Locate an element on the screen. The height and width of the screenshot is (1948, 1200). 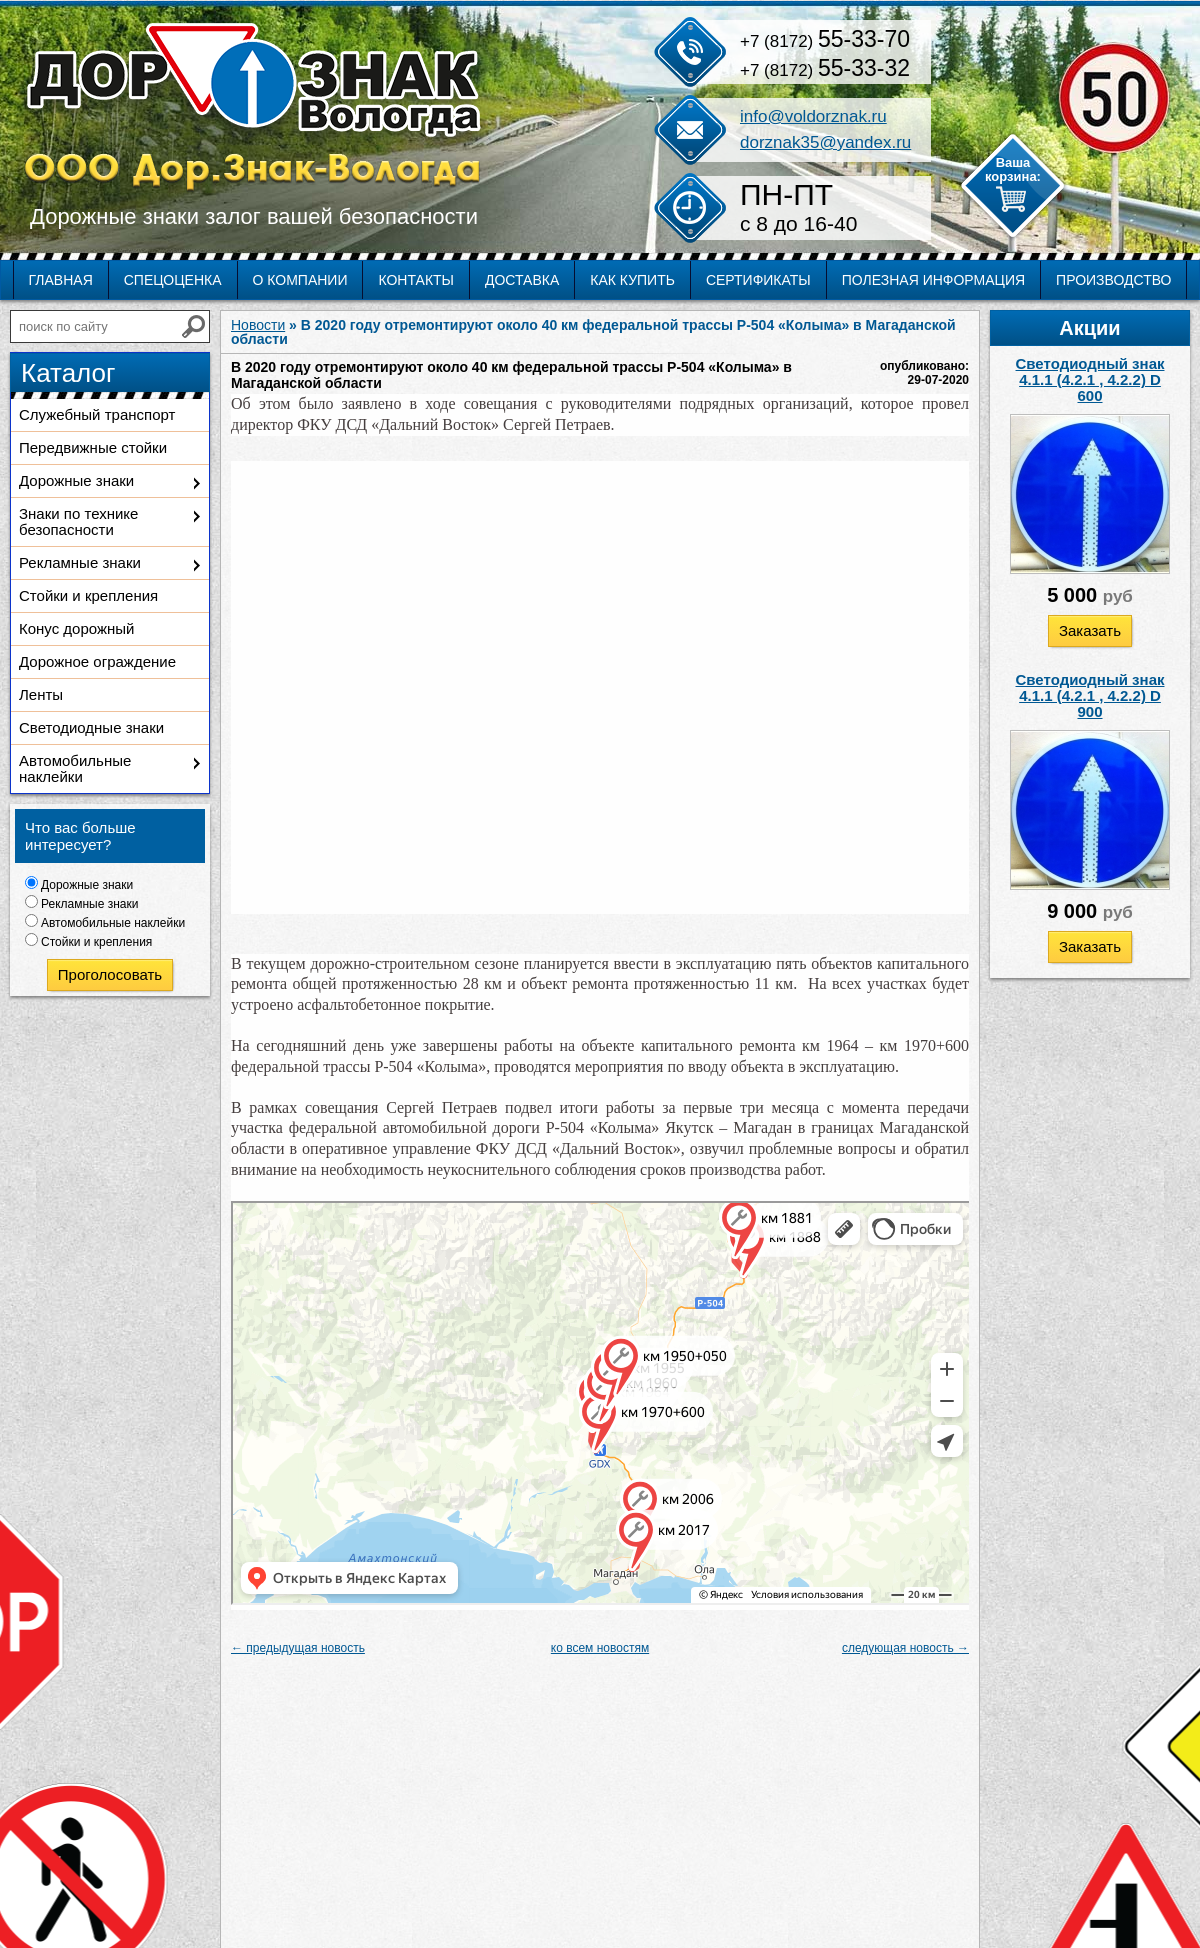
Дорожные знаки is located at coordinates (76, 480).